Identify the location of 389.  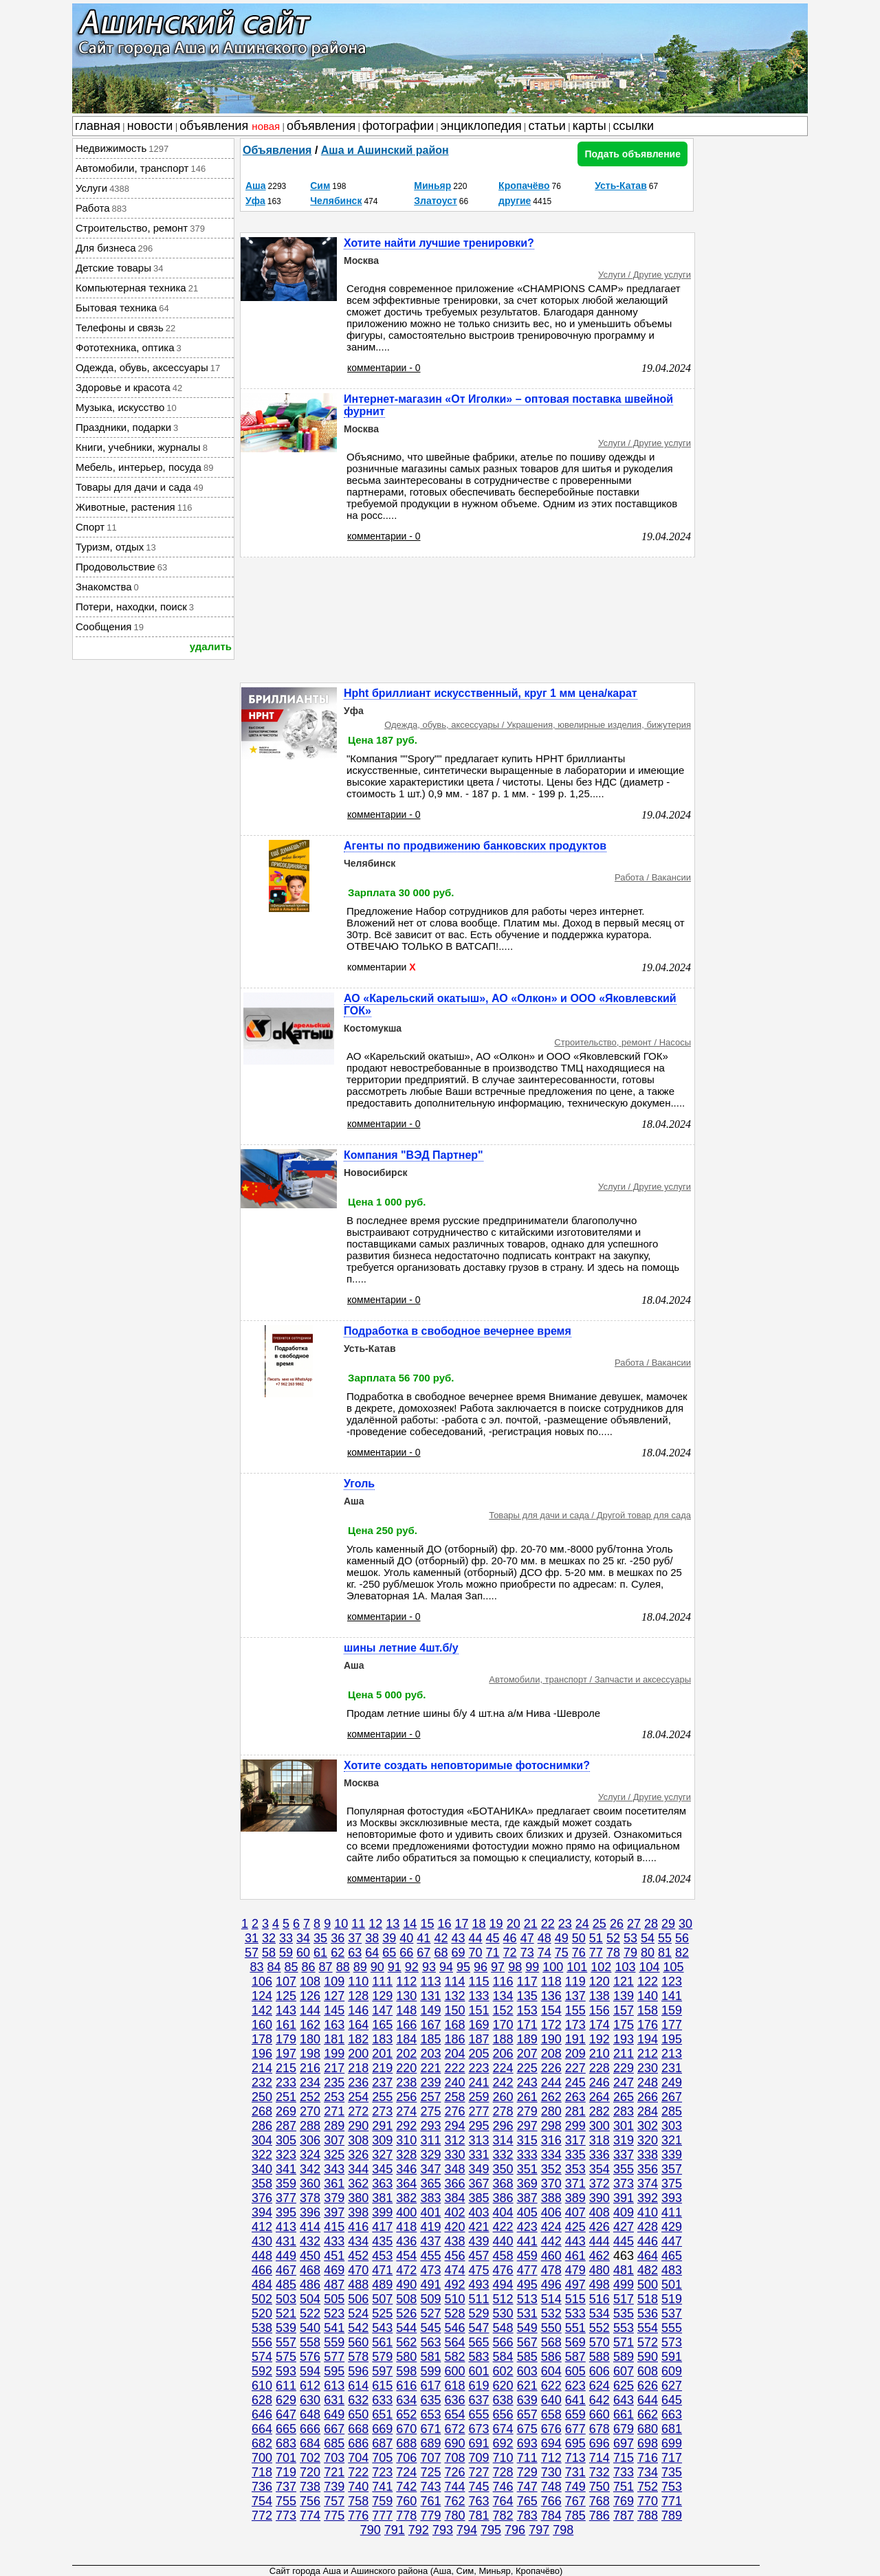
(575, 2198).